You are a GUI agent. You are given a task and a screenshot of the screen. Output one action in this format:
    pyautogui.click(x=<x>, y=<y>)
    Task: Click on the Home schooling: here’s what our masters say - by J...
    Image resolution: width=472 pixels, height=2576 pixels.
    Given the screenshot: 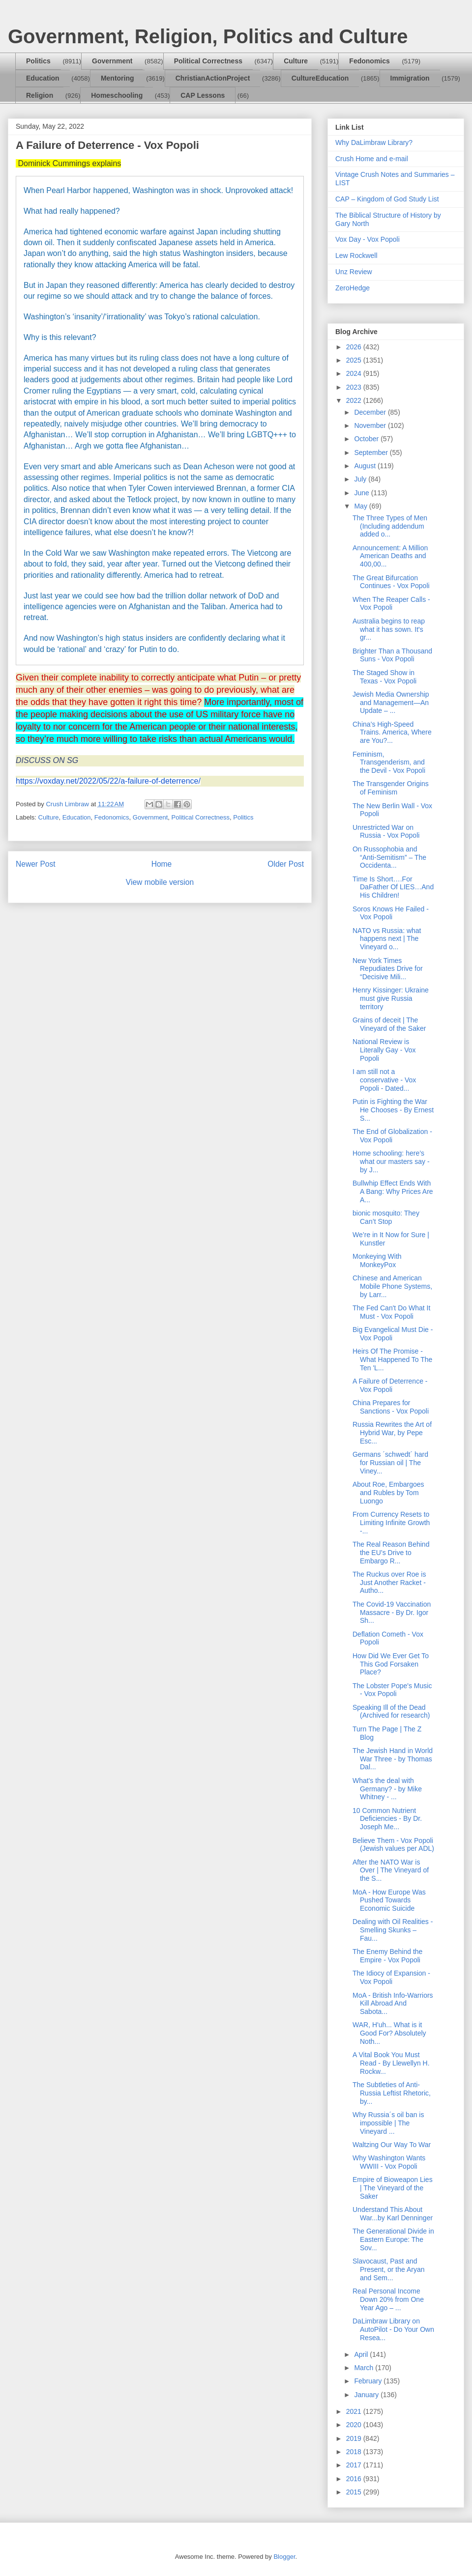 What is the action you would take?
    pyautogui.click(x=391, y=1161)
    